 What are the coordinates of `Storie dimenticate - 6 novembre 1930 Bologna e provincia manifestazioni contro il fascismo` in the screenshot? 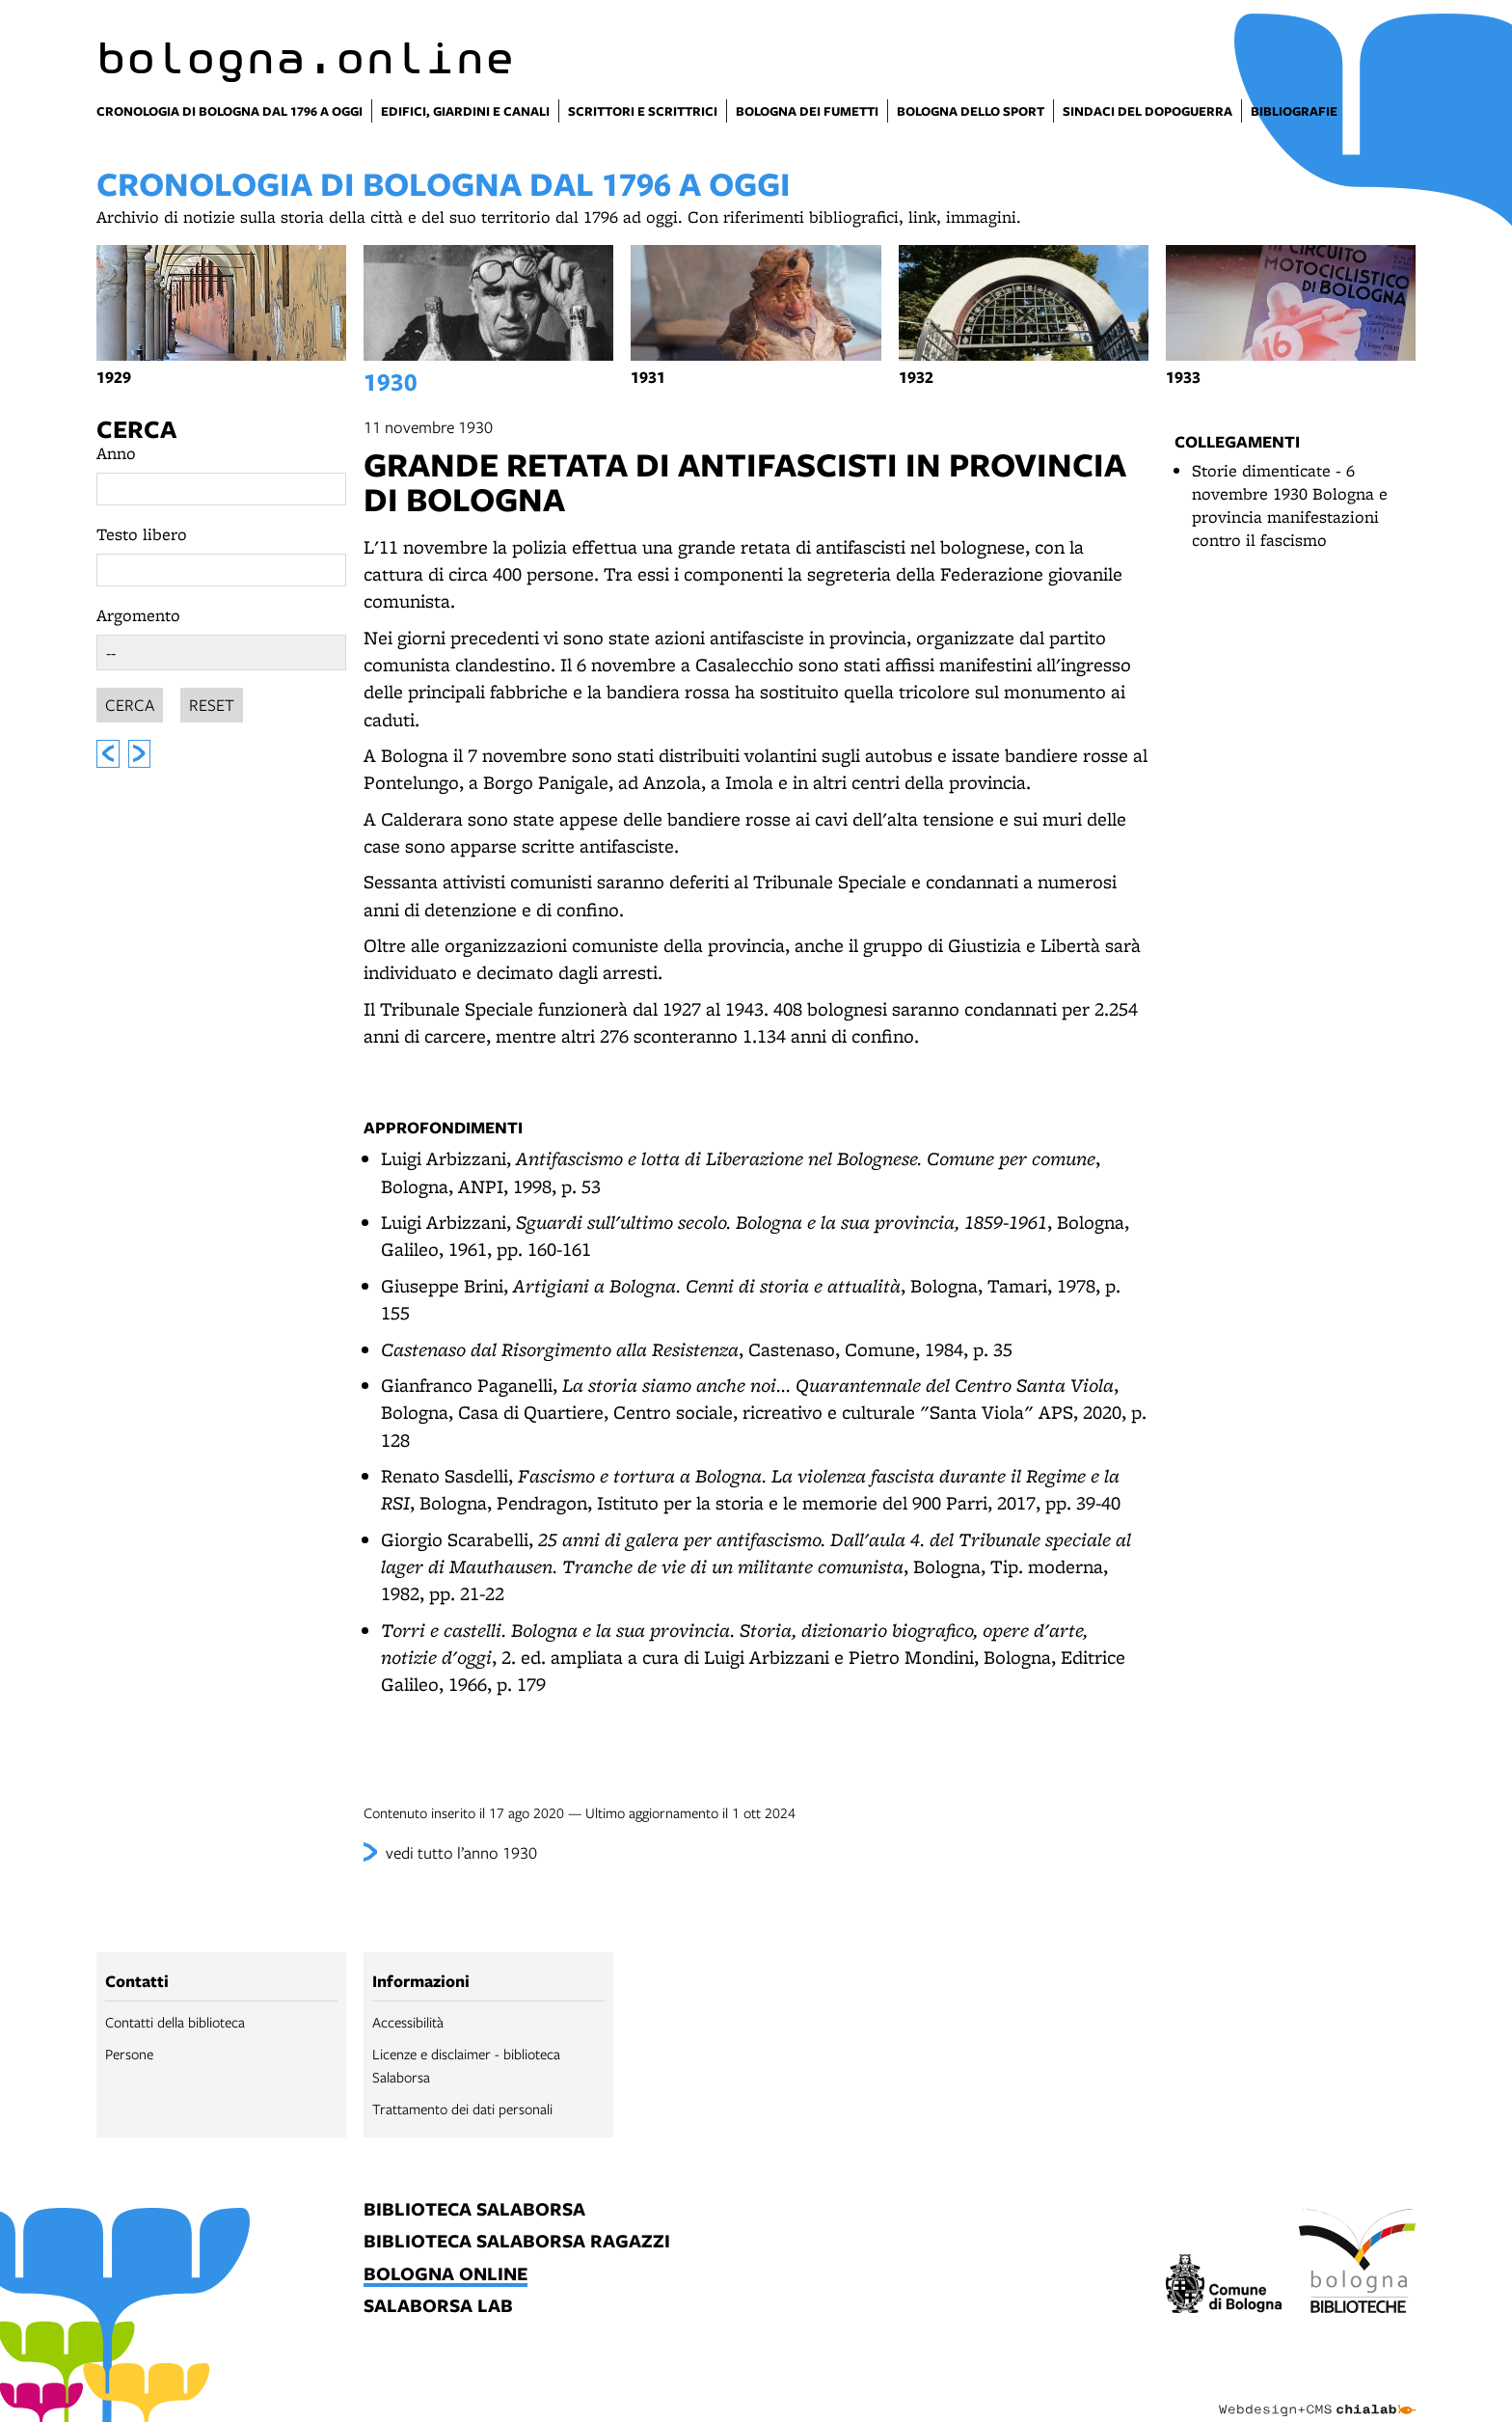 It's located at (1290, 505).